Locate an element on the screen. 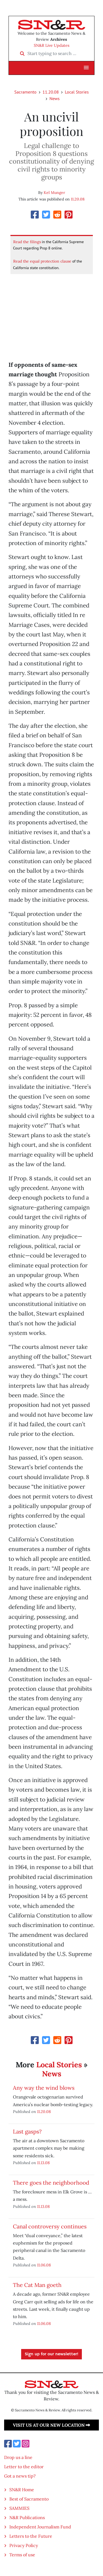 Image resolution: width=103 pixels, height=2576 pixels. Any way the wind blows is located at coordinates (43, 2087).